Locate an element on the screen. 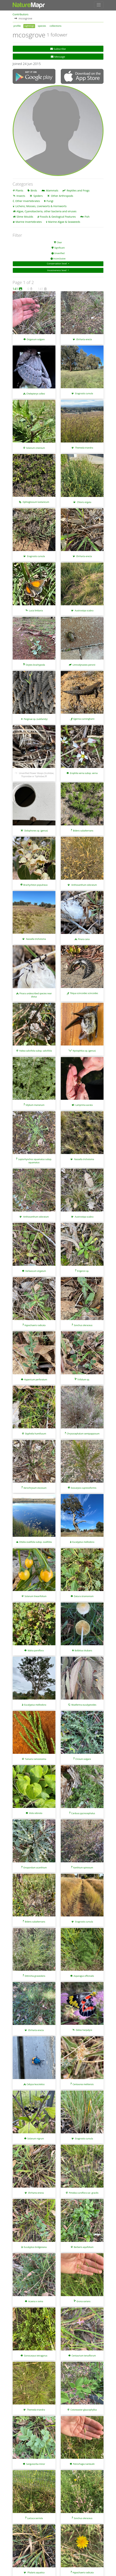  Petrorhagia nanteuilii is located at coordinates (84, 2463).